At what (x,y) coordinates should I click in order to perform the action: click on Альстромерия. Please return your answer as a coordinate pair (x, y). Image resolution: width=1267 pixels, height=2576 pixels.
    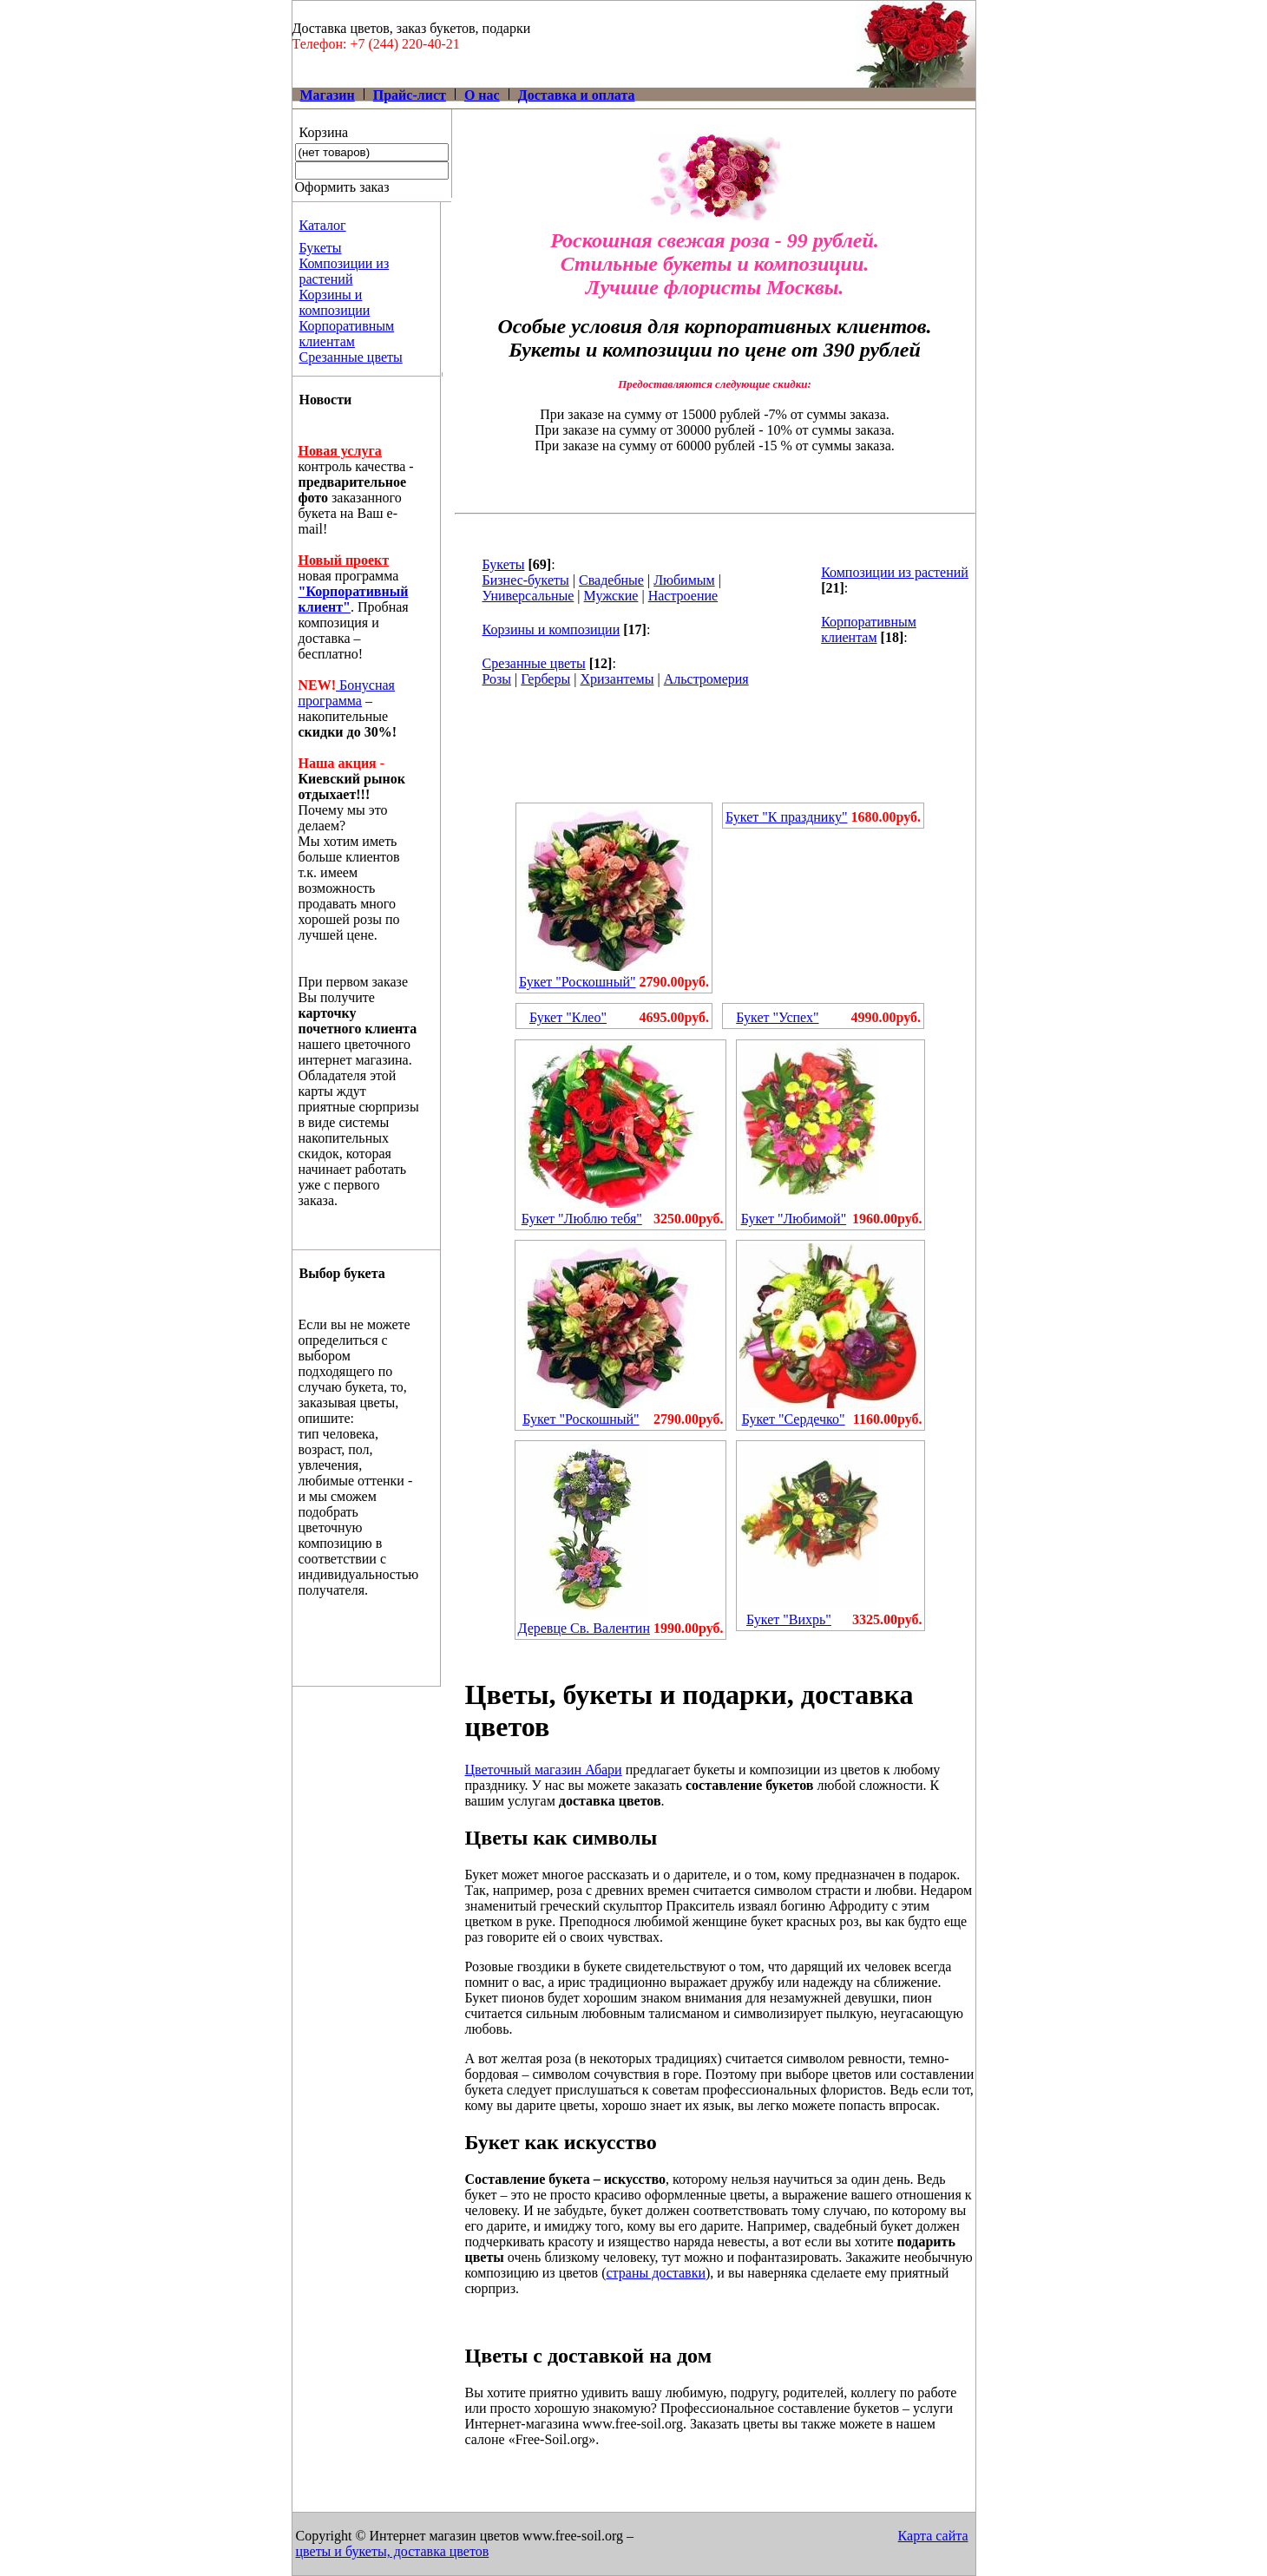
    Looking at the image, I should click on (706, 679).